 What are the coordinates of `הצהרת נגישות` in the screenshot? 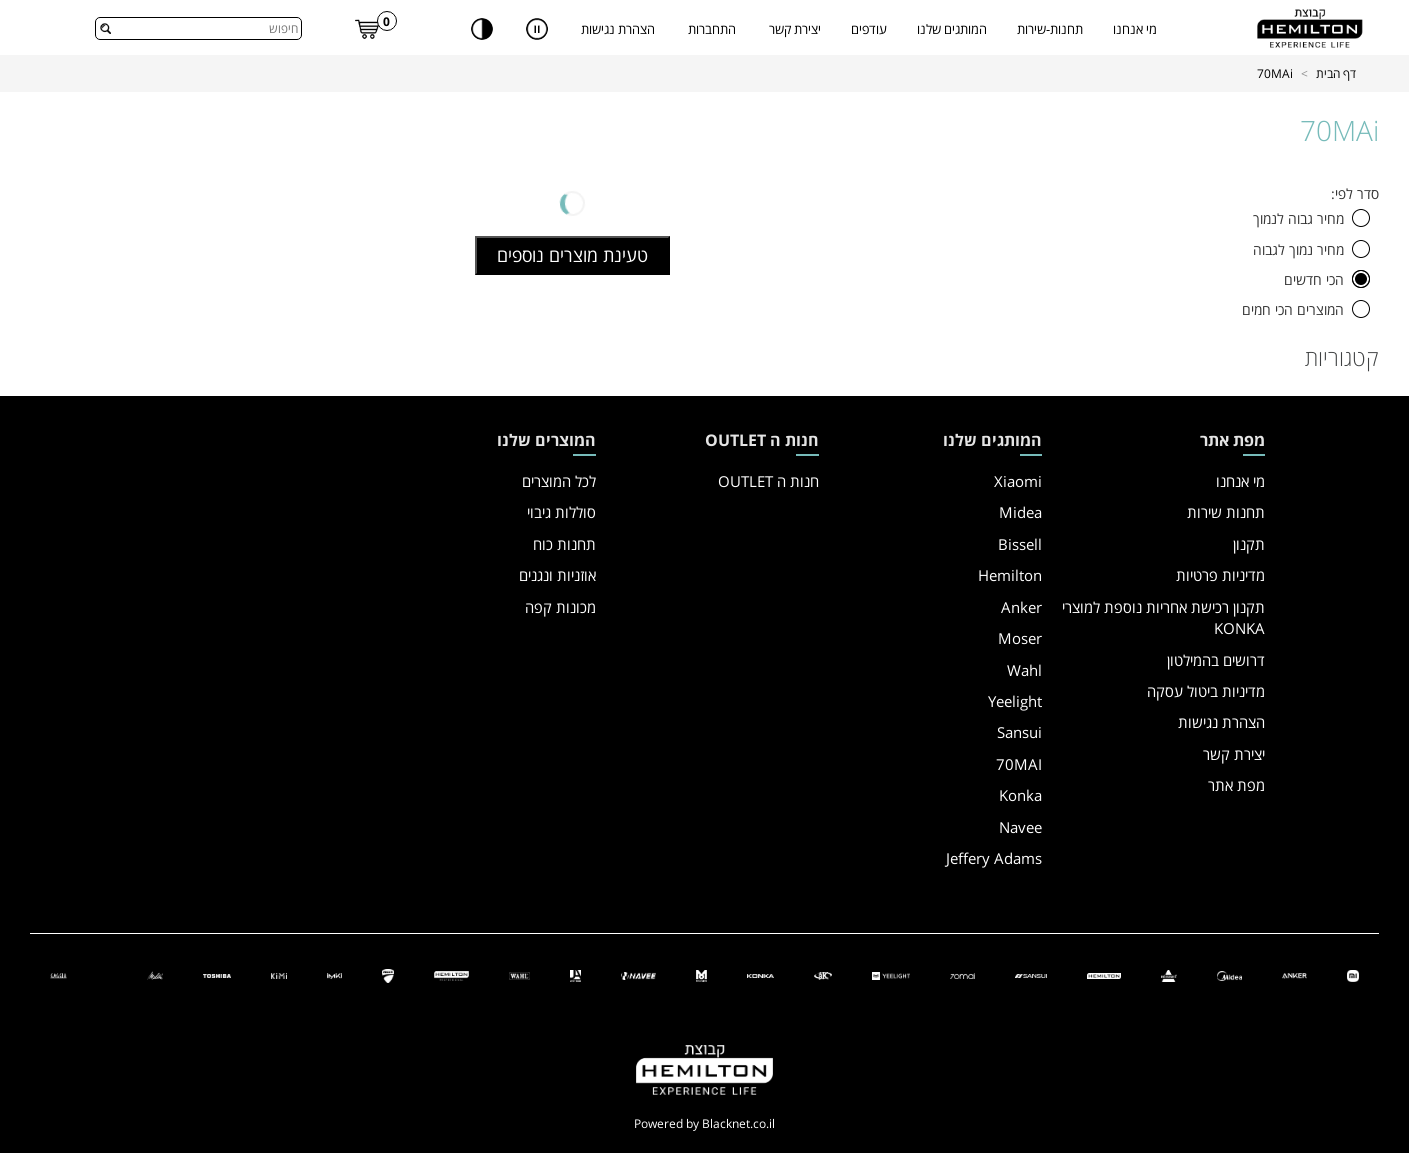 It's located at (618, 29).